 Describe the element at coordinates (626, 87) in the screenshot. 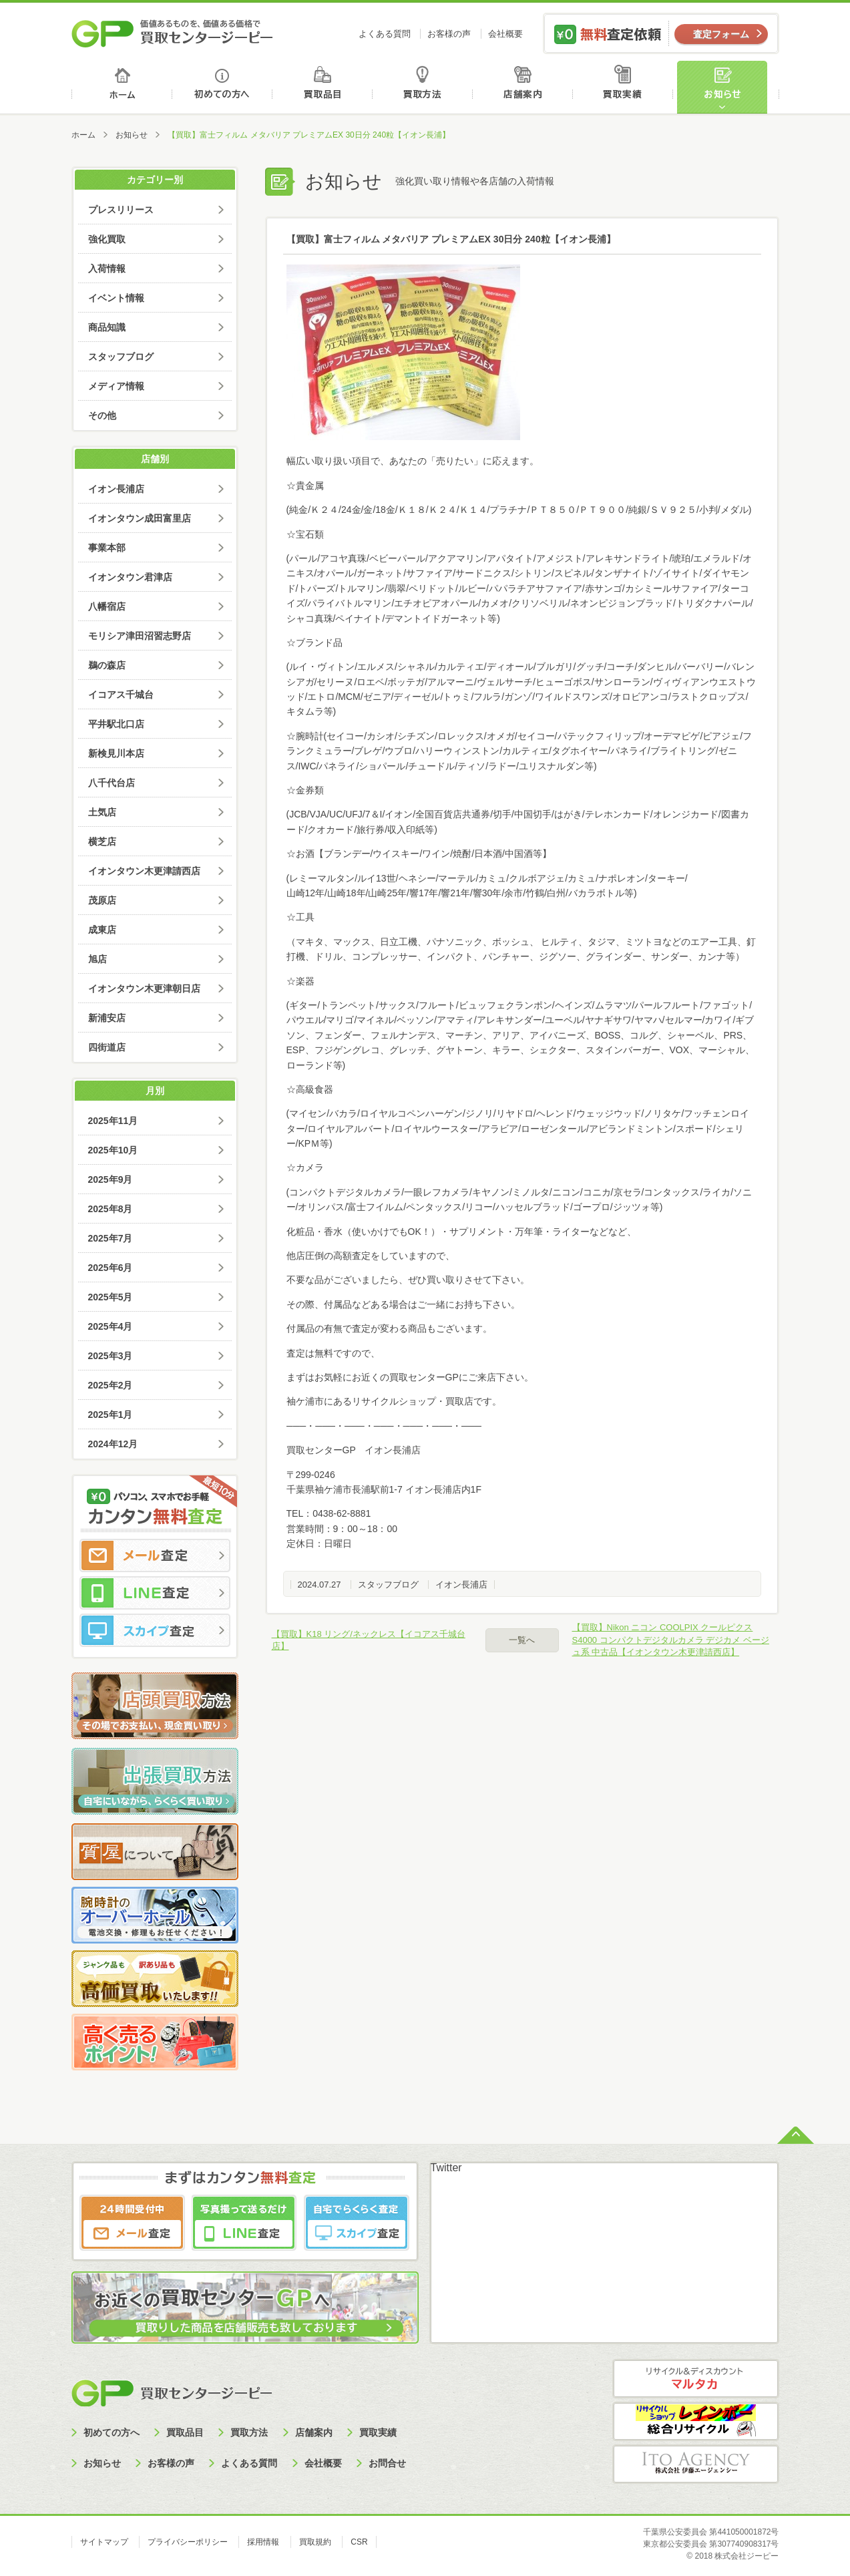

I see `買取実績` at that location.